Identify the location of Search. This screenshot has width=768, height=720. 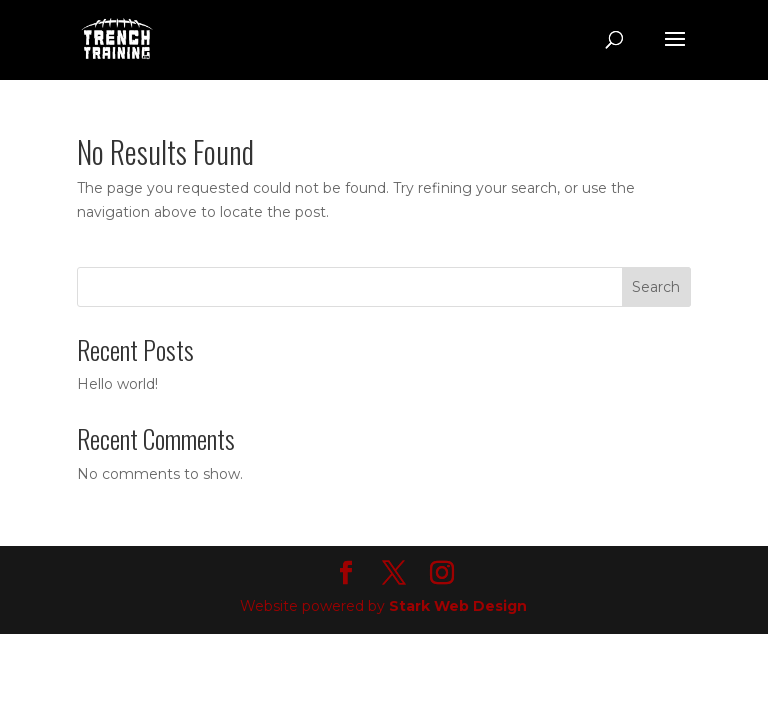
(656, 287).